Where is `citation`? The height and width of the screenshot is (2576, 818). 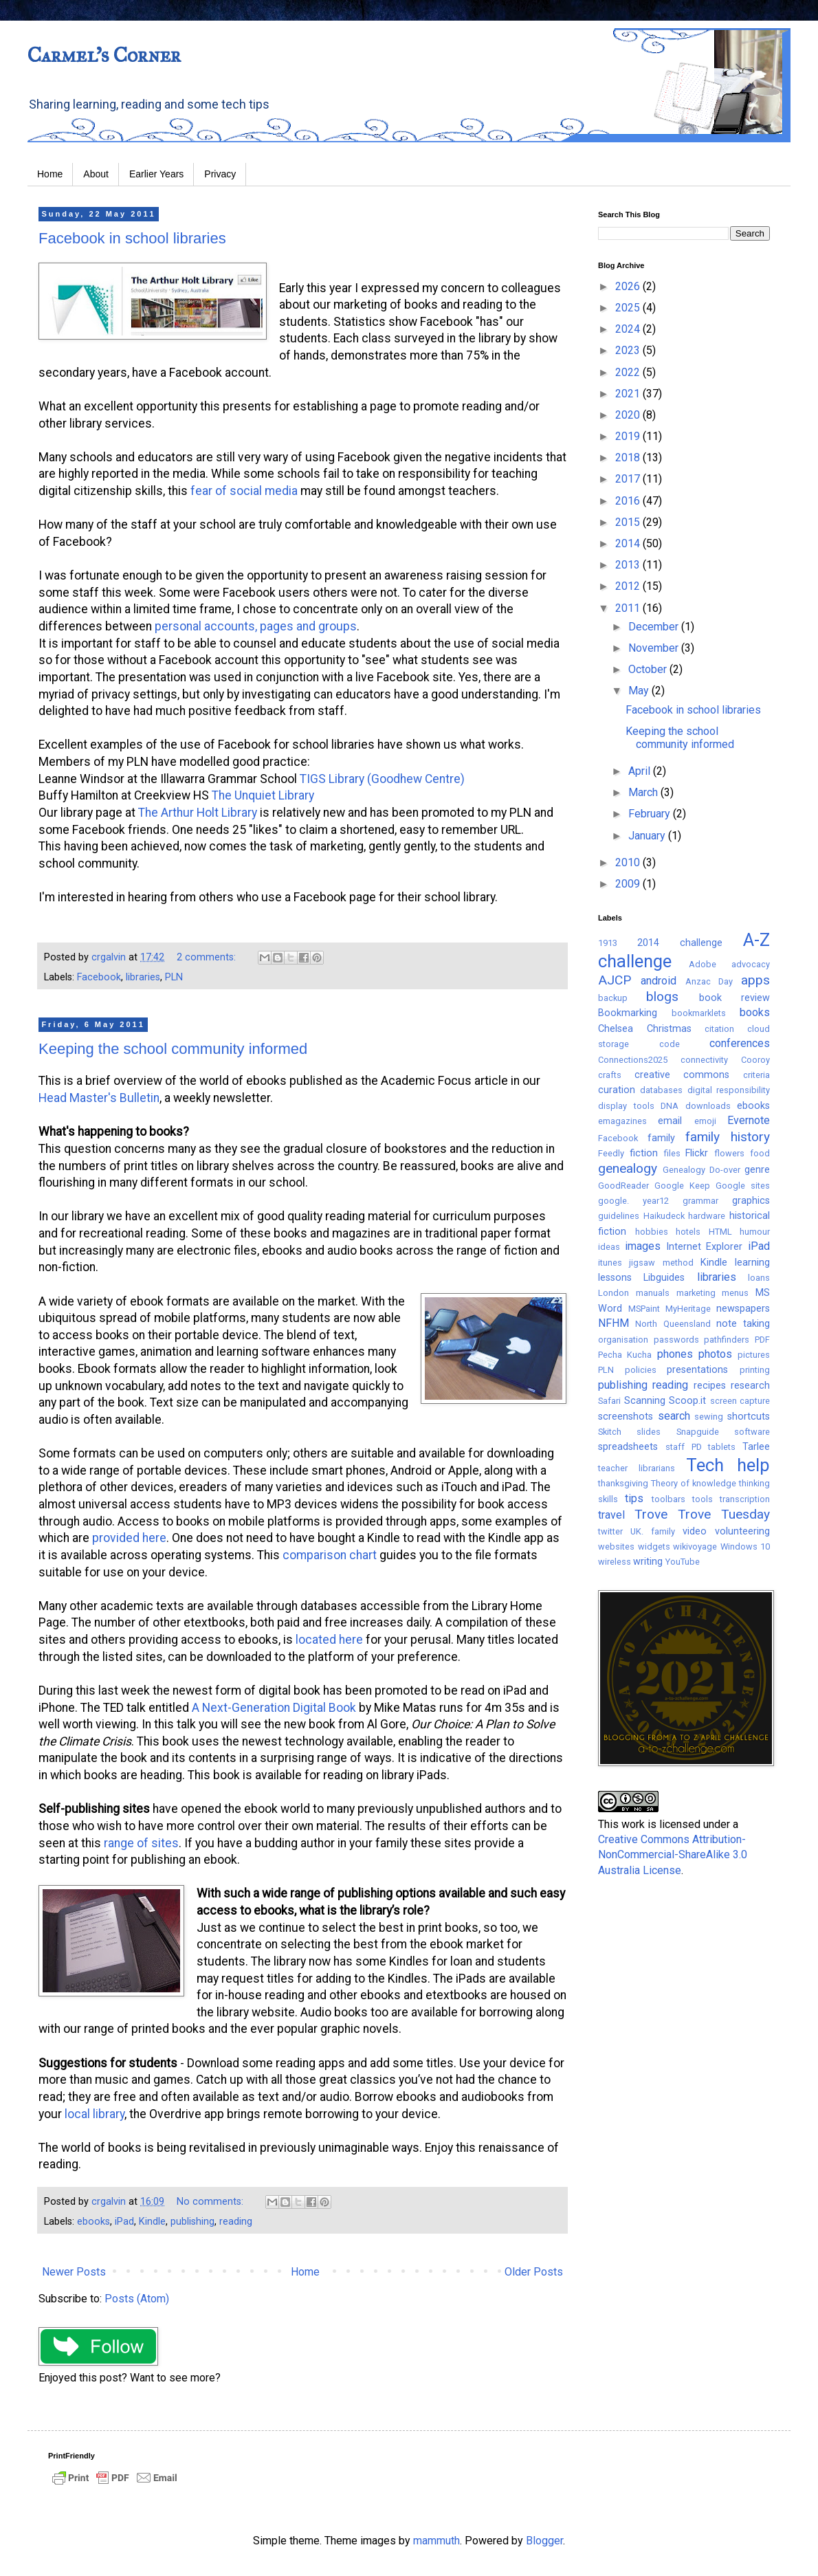
citation is located at coordinates (719, 1029).